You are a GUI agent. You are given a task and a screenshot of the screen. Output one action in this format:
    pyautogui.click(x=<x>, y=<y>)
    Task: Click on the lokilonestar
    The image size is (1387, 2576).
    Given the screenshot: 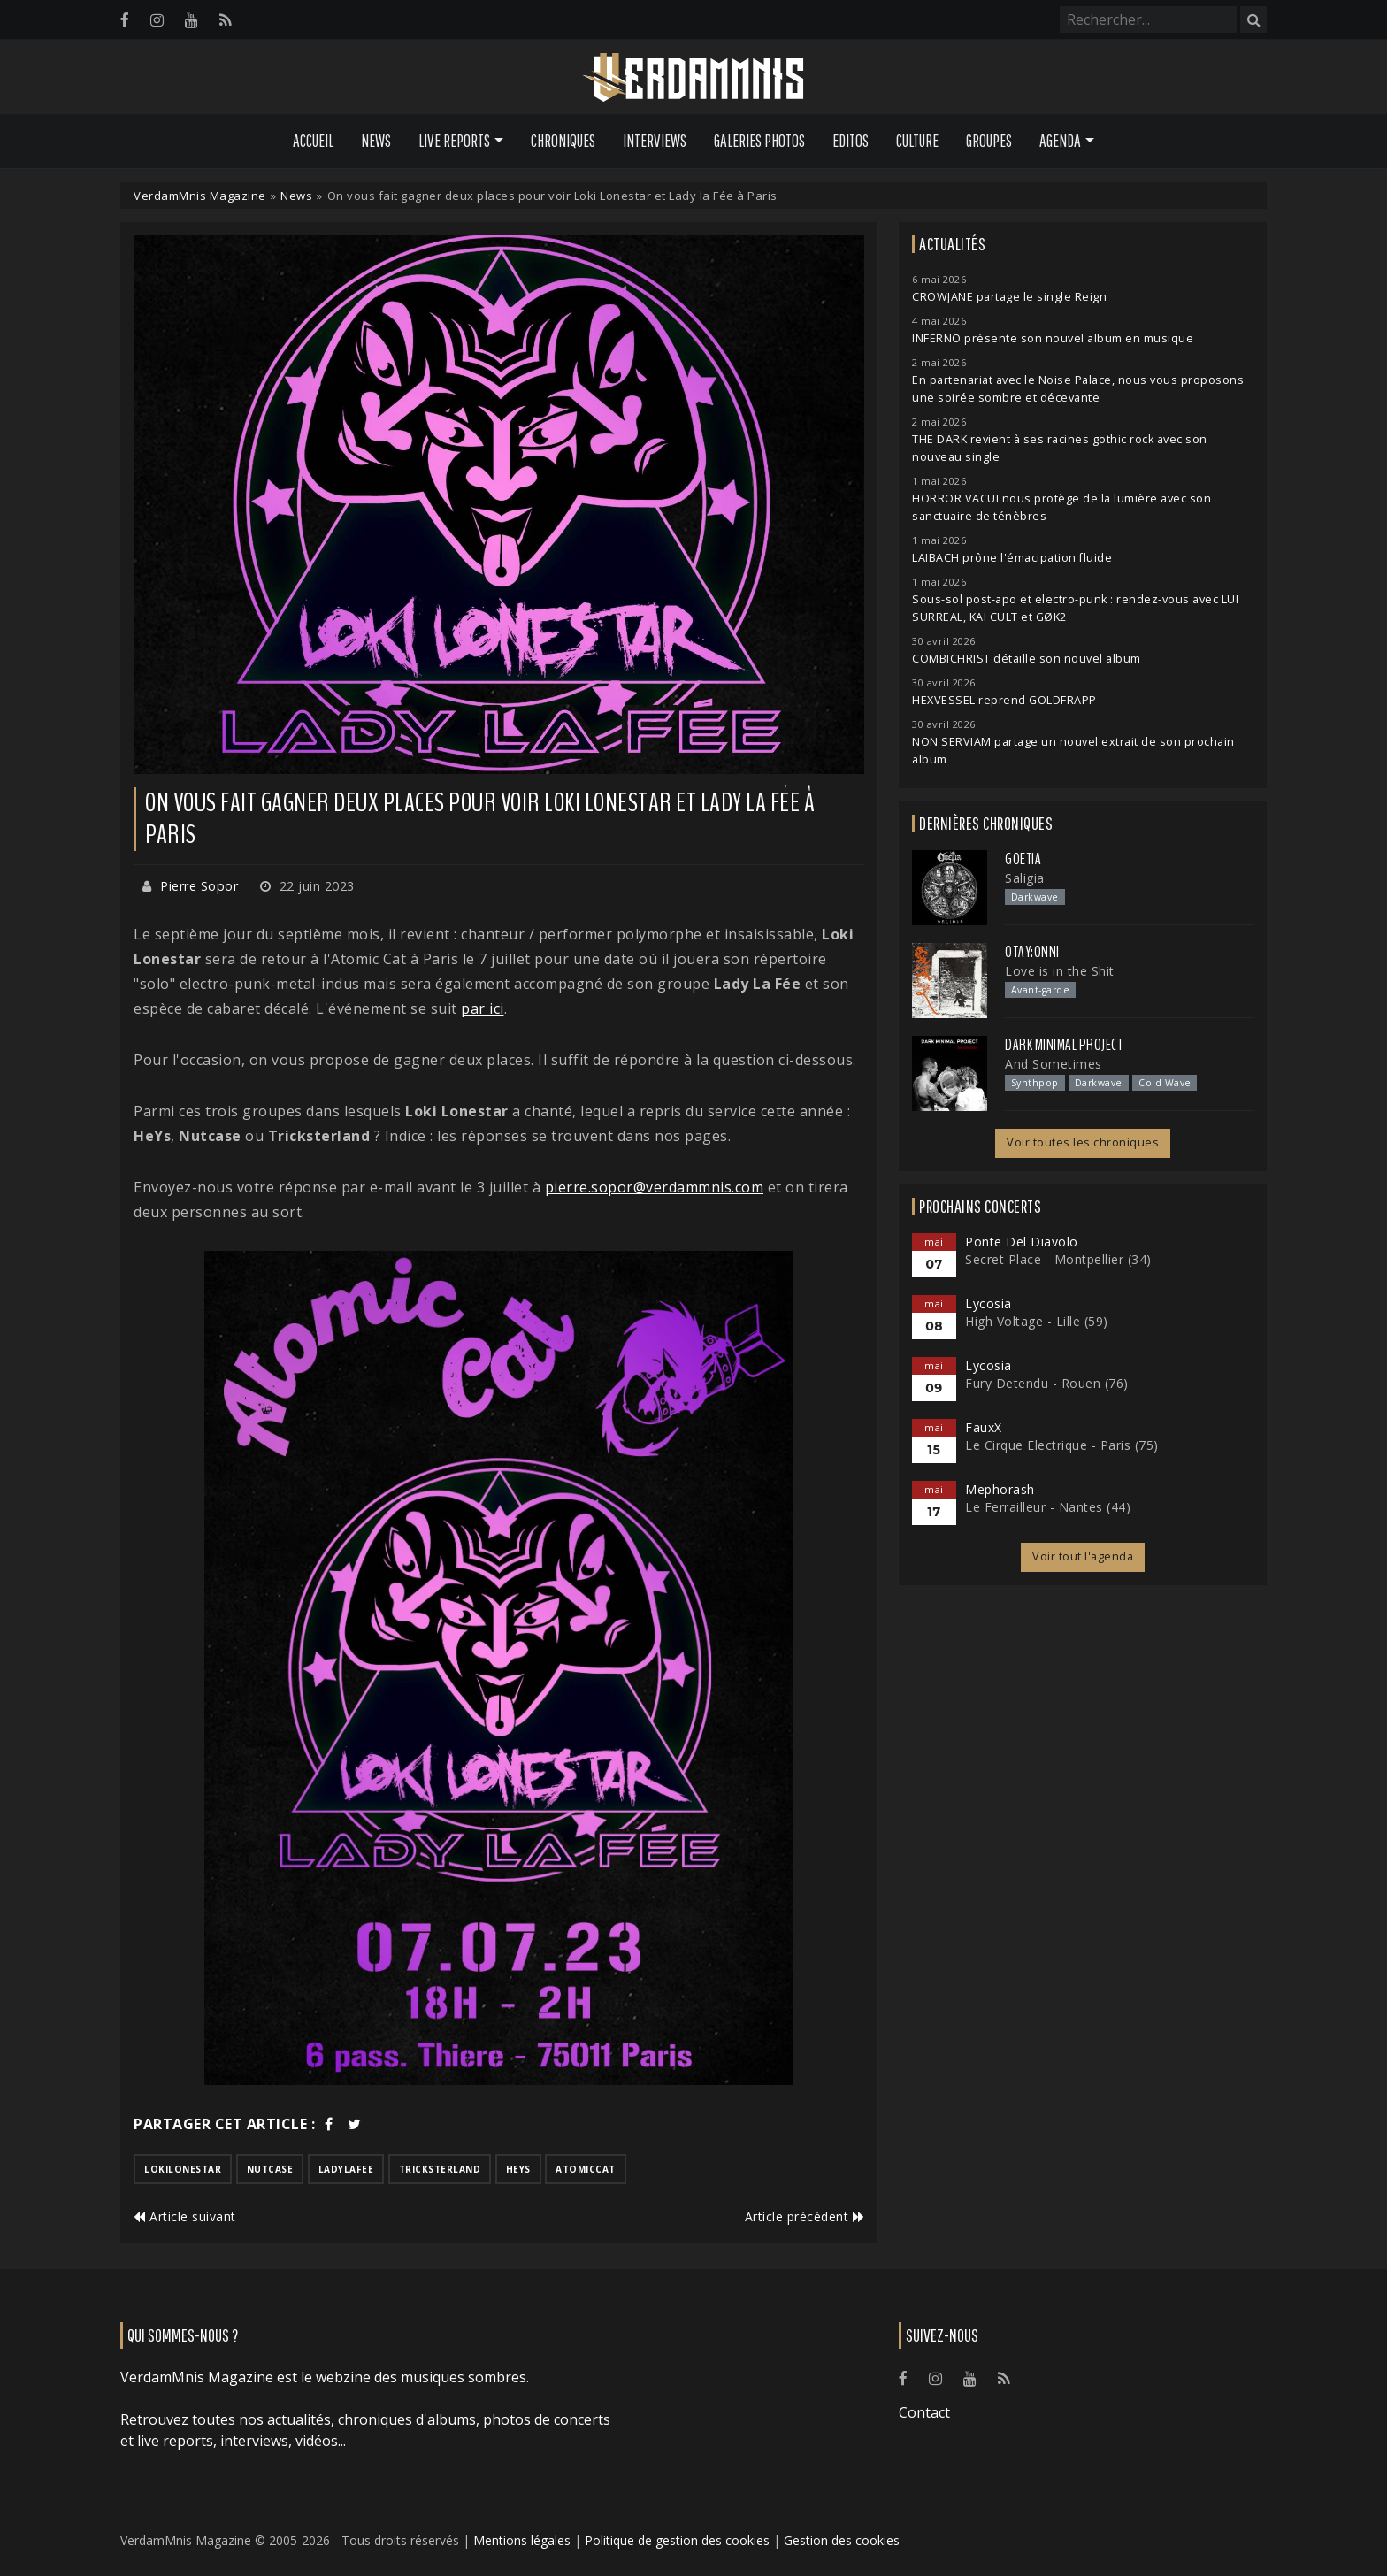 What is the action you would take?
    pyautogui.click(x=182, y=2169)
    